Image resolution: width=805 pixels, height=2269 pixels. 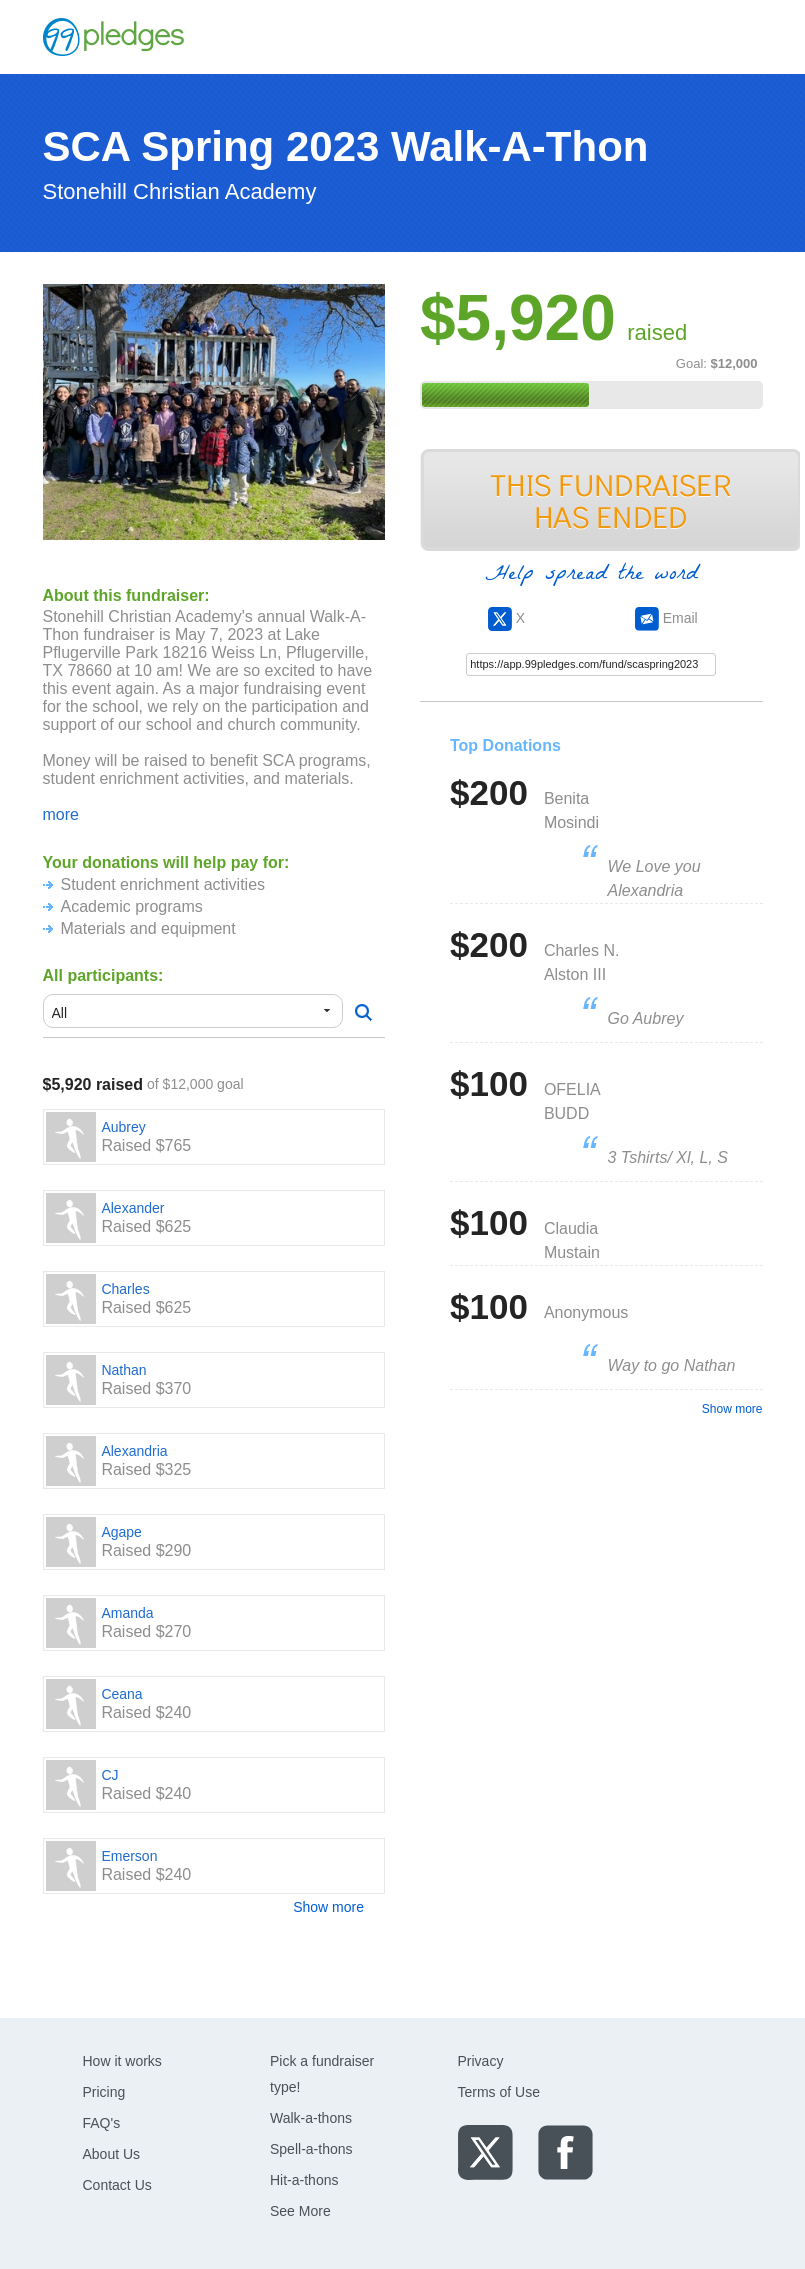 I want to click on Ceana, so click(x=121, y=1694).